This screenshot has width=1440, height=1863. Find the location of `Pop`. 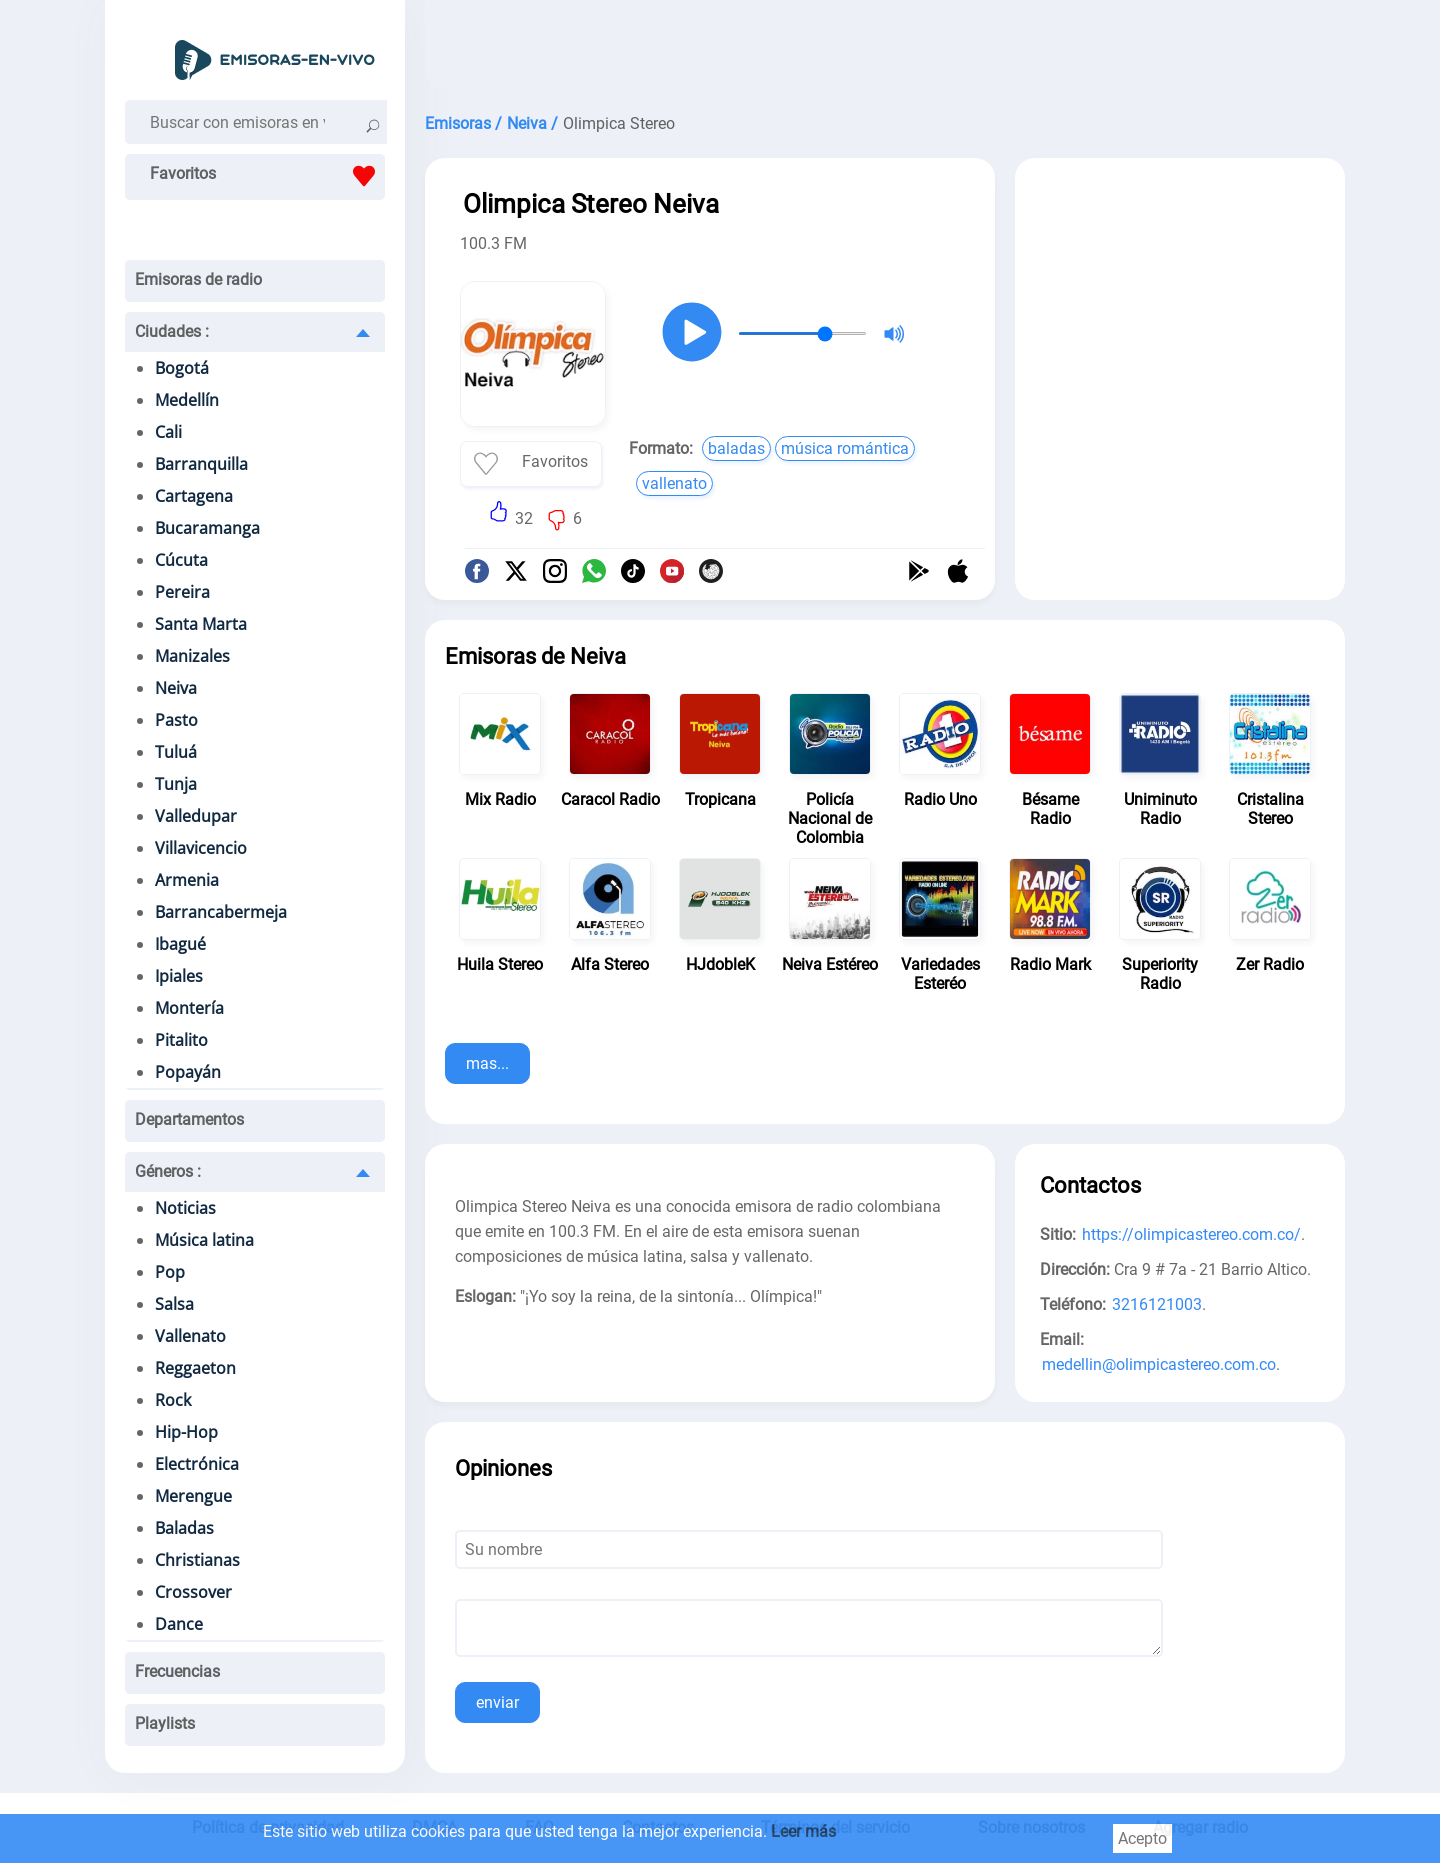

Pop is located at coordinates (170, 1272).